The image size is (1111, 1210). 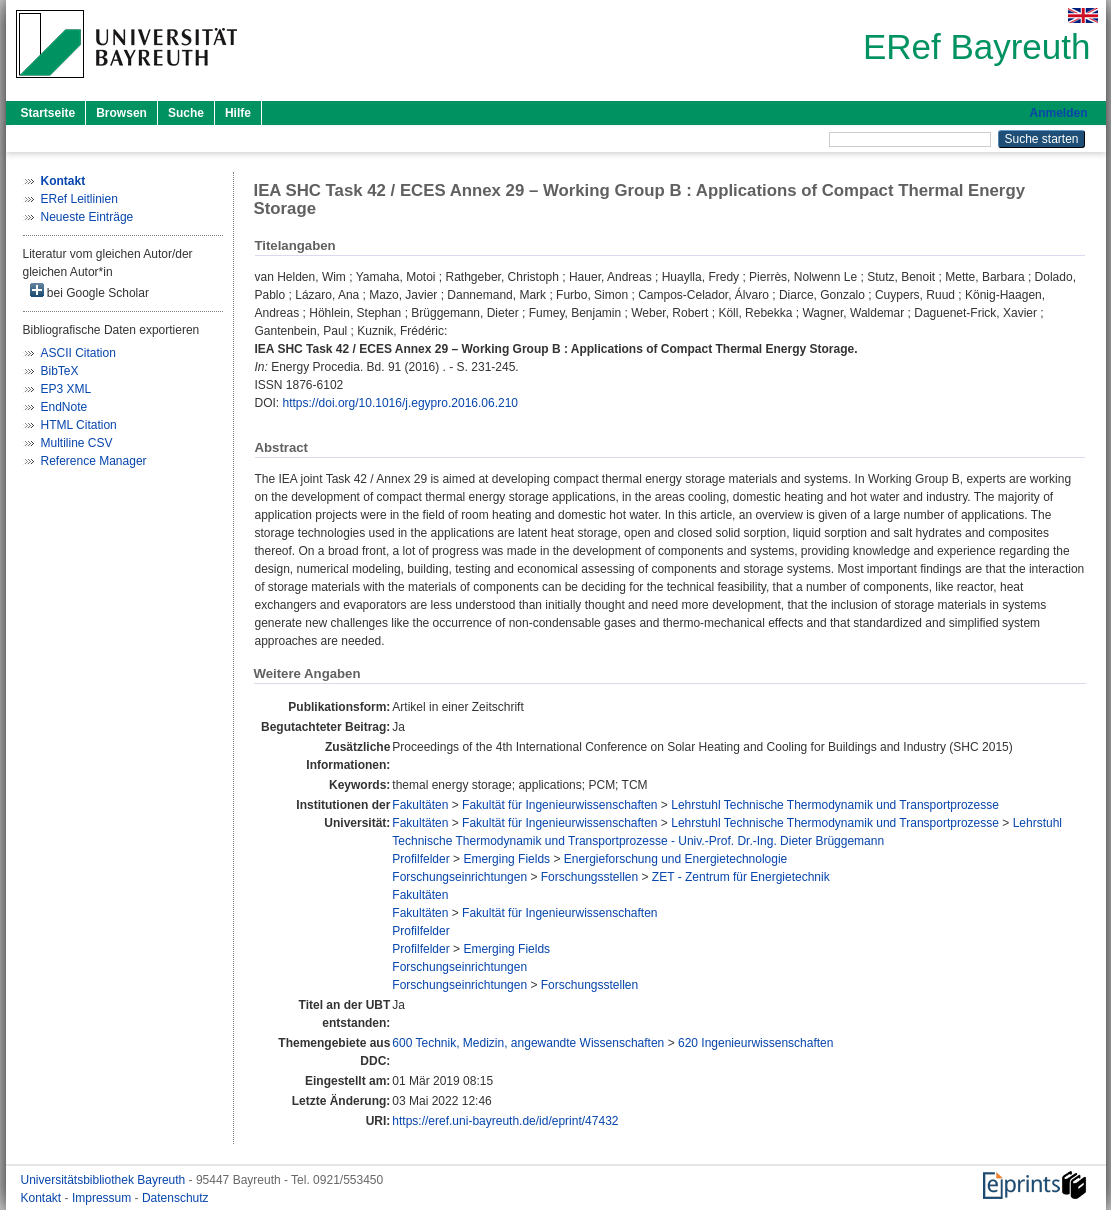 What do you see at coordinates (48, 113) in the screenshot?
I see `Startseite` at bounding box center [48, 113].